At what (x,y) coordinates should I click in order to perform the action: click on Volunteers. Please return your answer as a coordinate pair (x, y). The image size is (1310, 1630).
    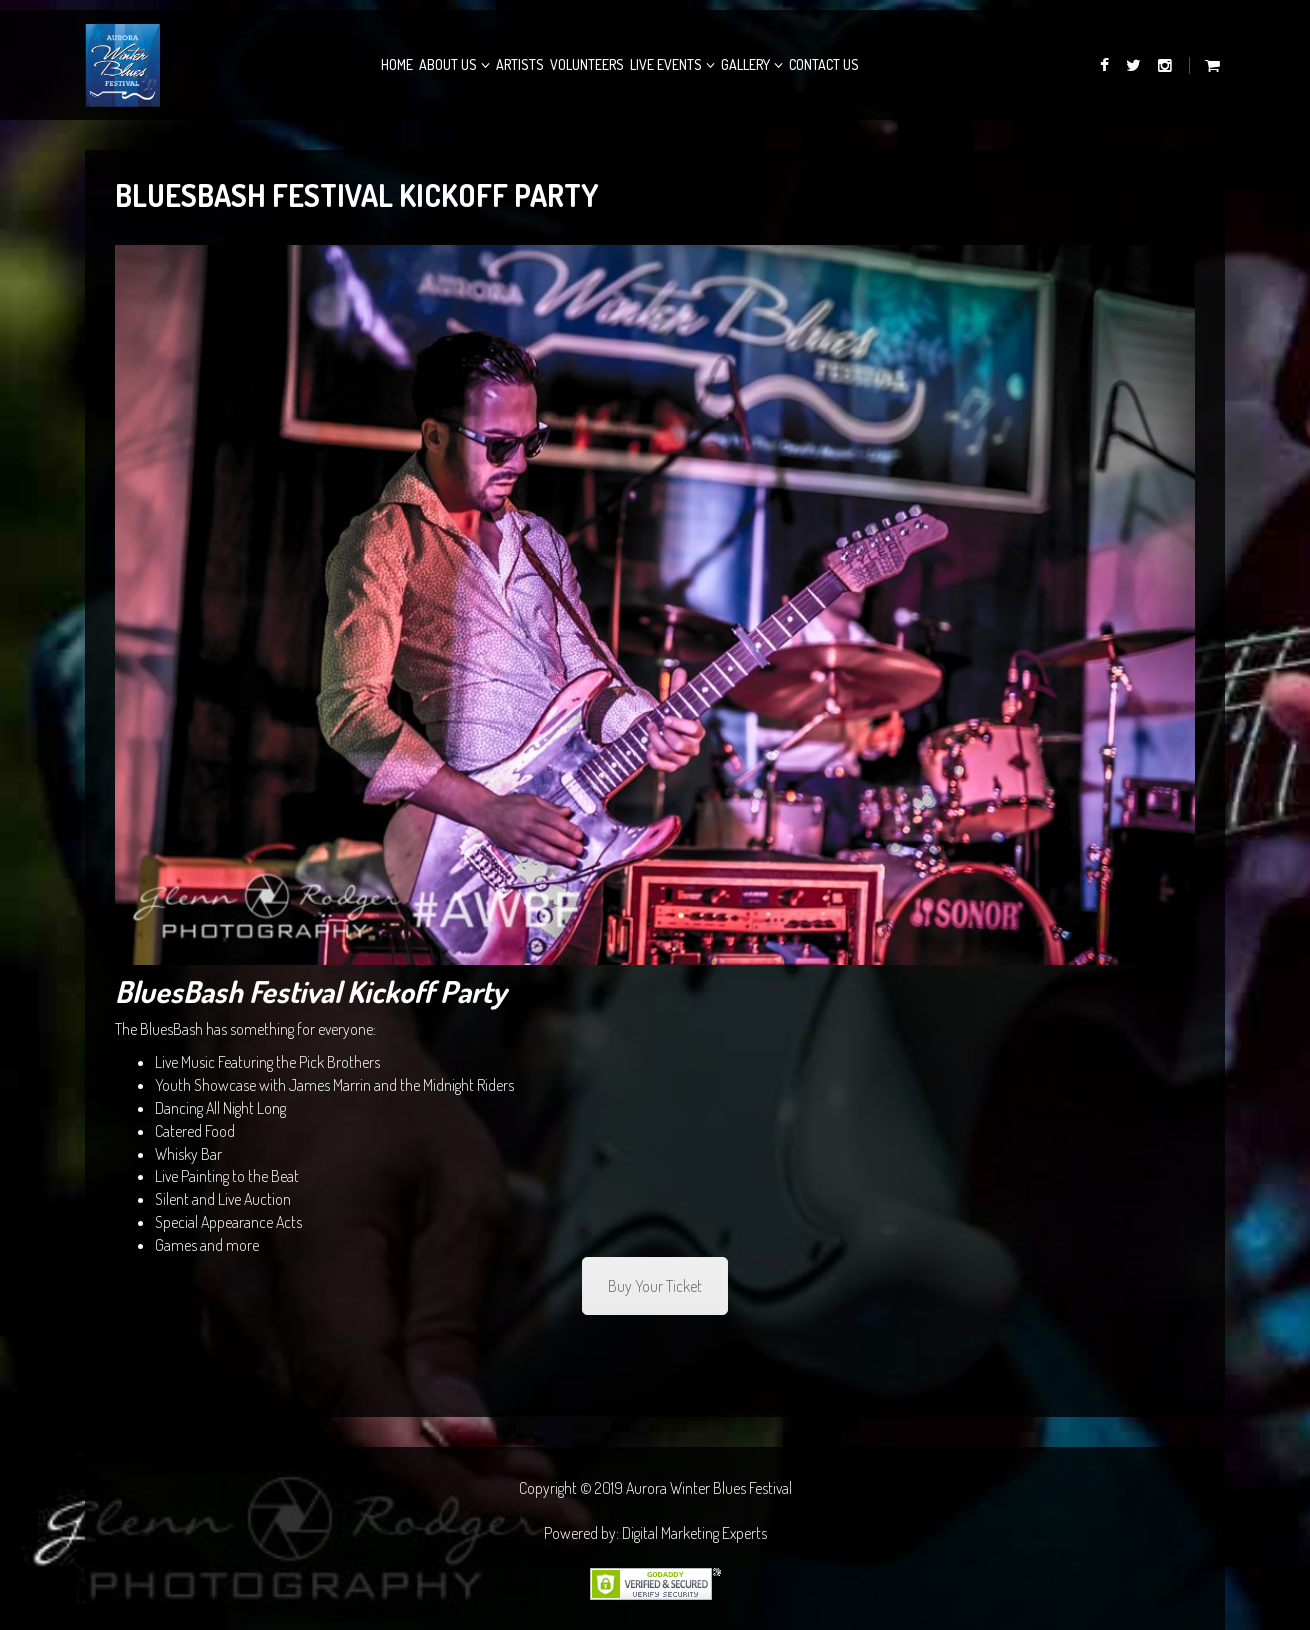
    Looking at the image, I should click on (587, 64).